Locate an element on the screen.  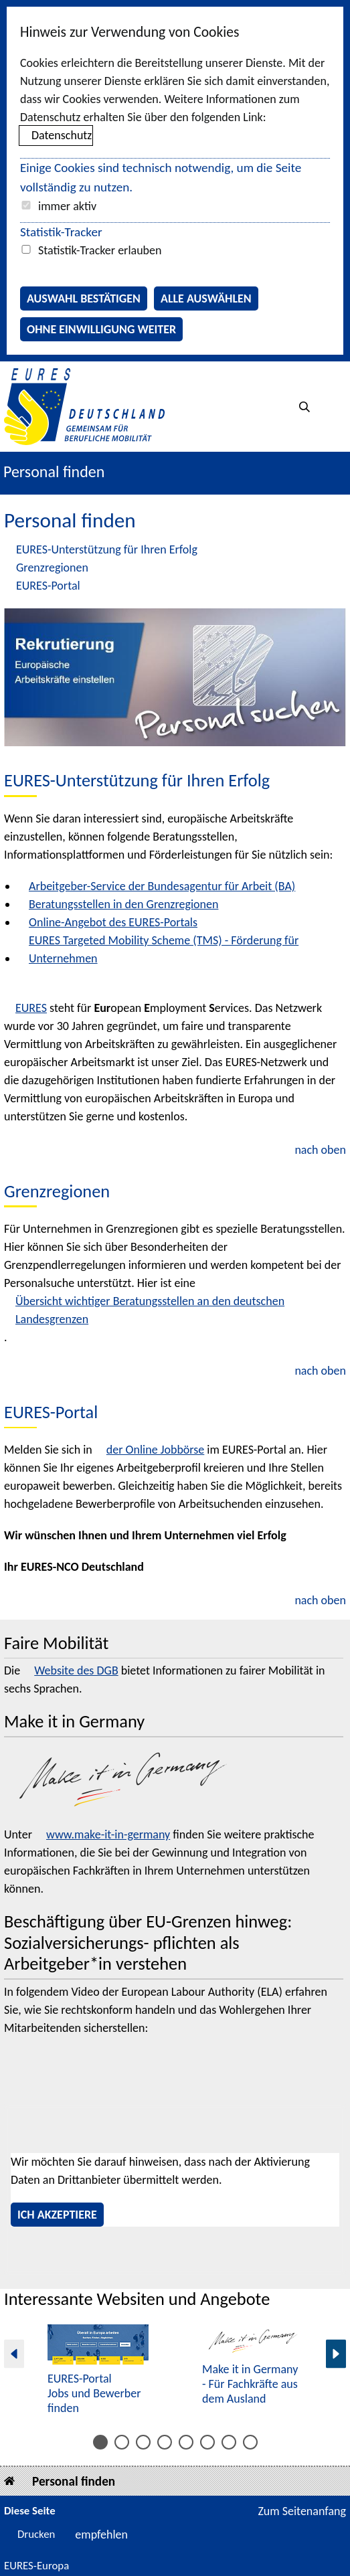
[Vorherige Seite] is located at coordinates (14, 2354).